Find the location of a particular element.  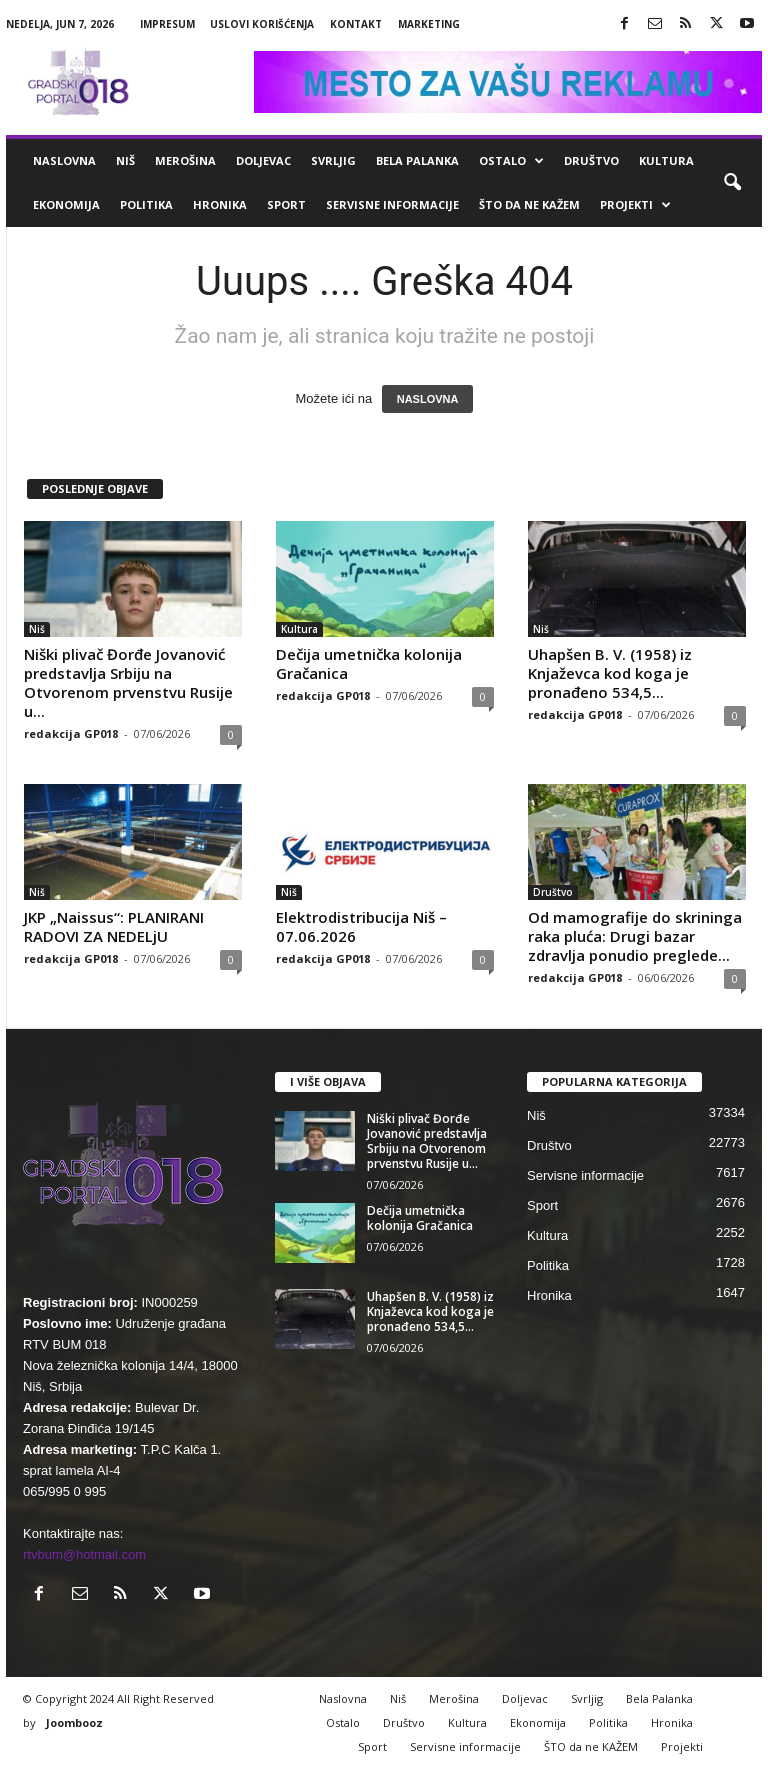

Uhapšen B. V. (1958) iz Knjaževca kod koga je pronađeno 534,5... is located at coordinates (610, 673).